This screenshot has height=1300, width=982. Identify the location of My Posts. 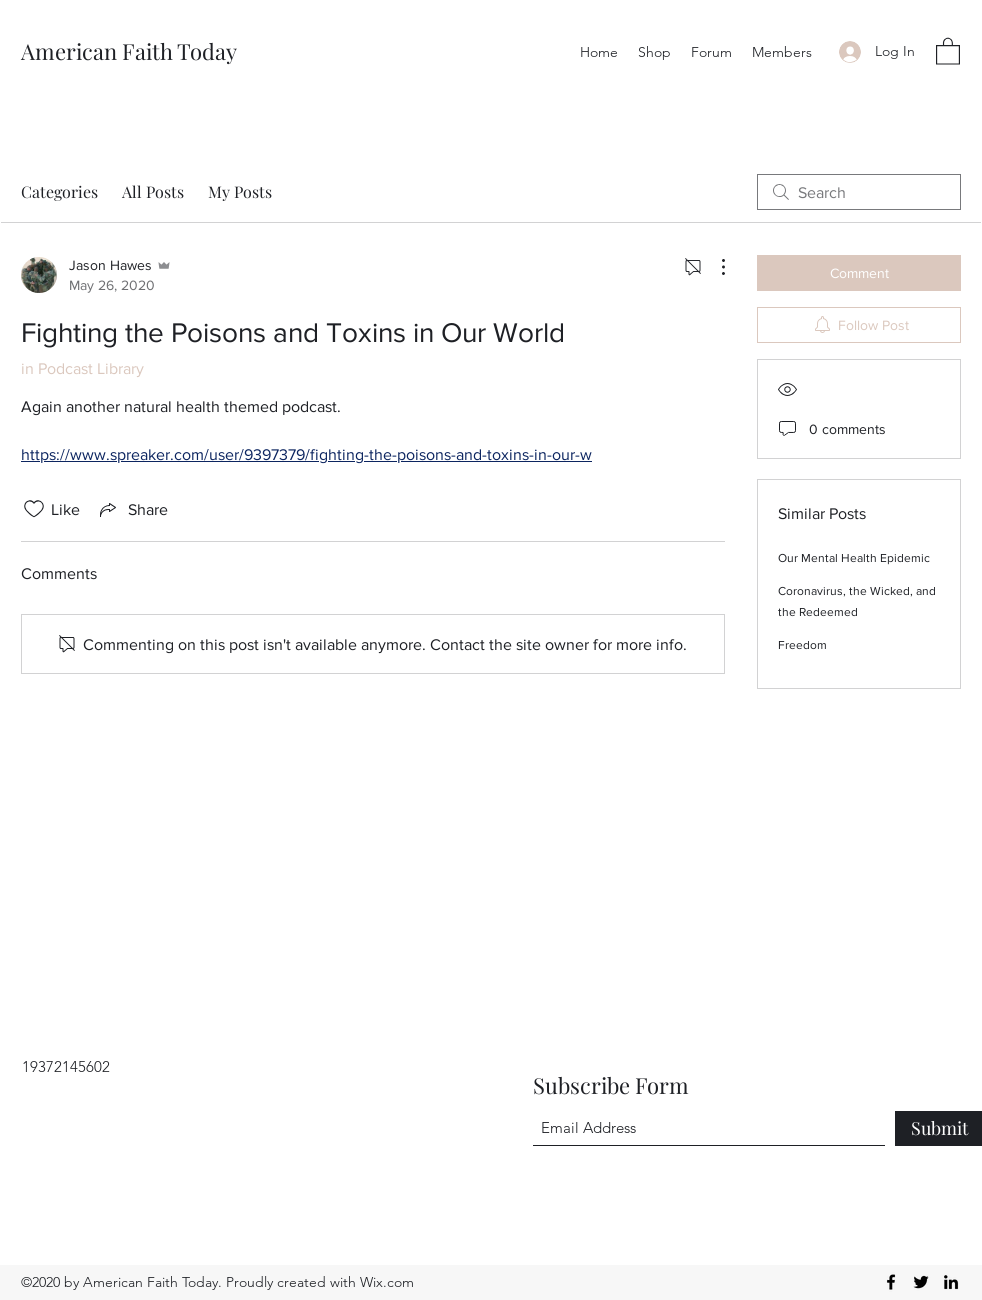
(240, 191).